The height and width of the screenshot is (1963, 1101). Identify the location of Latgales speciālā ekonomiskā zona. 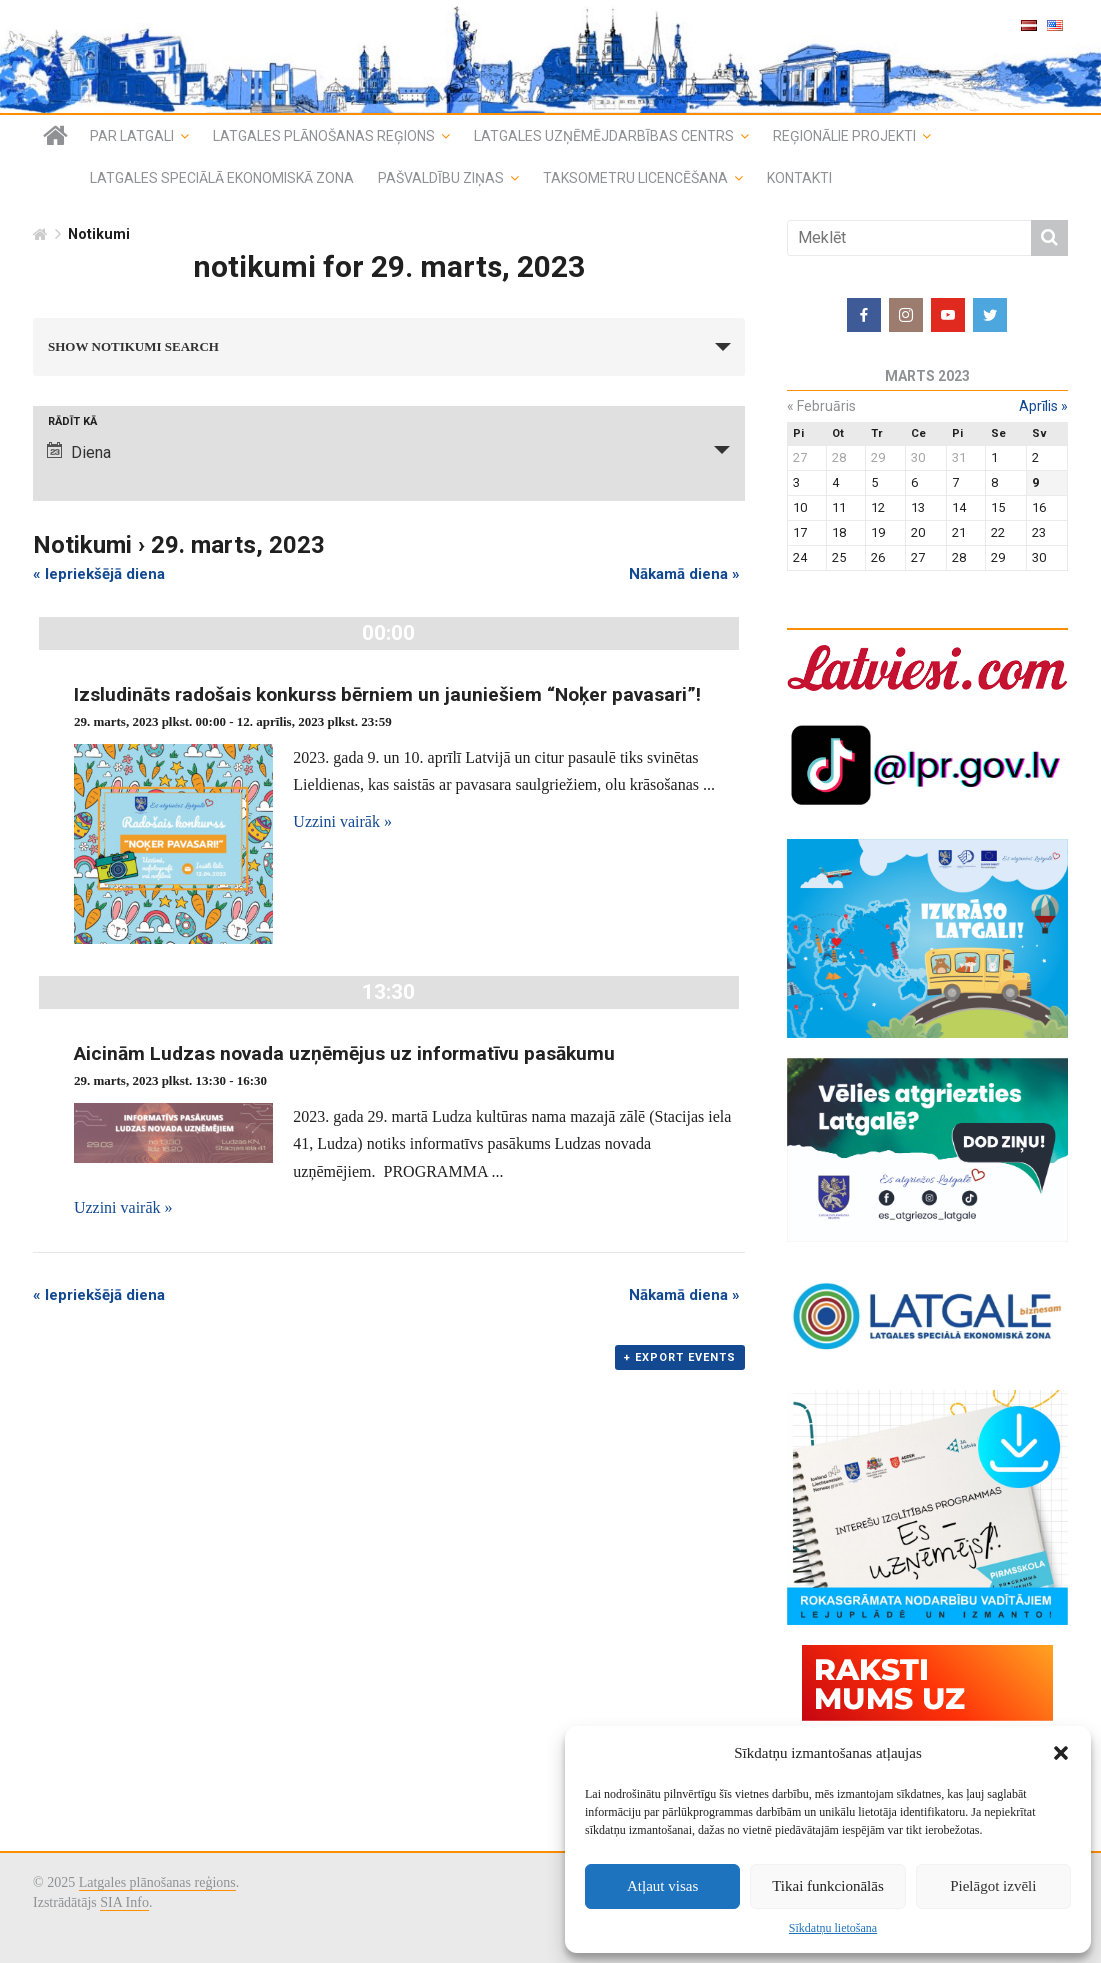
(222, 178).